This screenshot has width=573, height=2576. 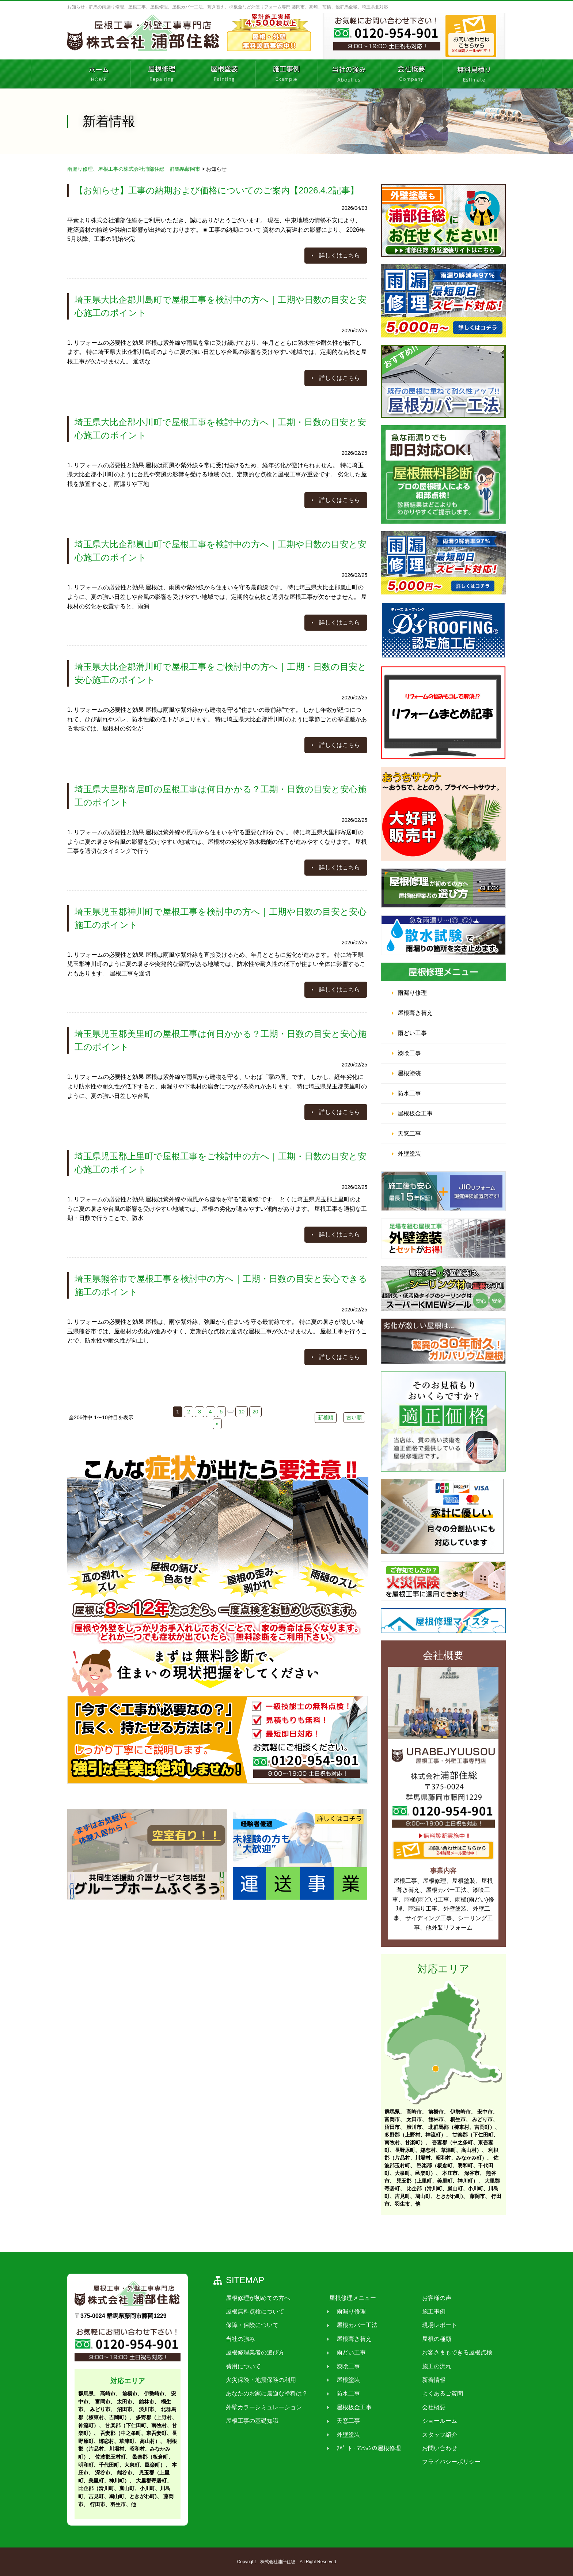 What do you see at coordinates (426, 2311) in the screenshot?
I see `施工事例` at bounding box center [426, 2311].